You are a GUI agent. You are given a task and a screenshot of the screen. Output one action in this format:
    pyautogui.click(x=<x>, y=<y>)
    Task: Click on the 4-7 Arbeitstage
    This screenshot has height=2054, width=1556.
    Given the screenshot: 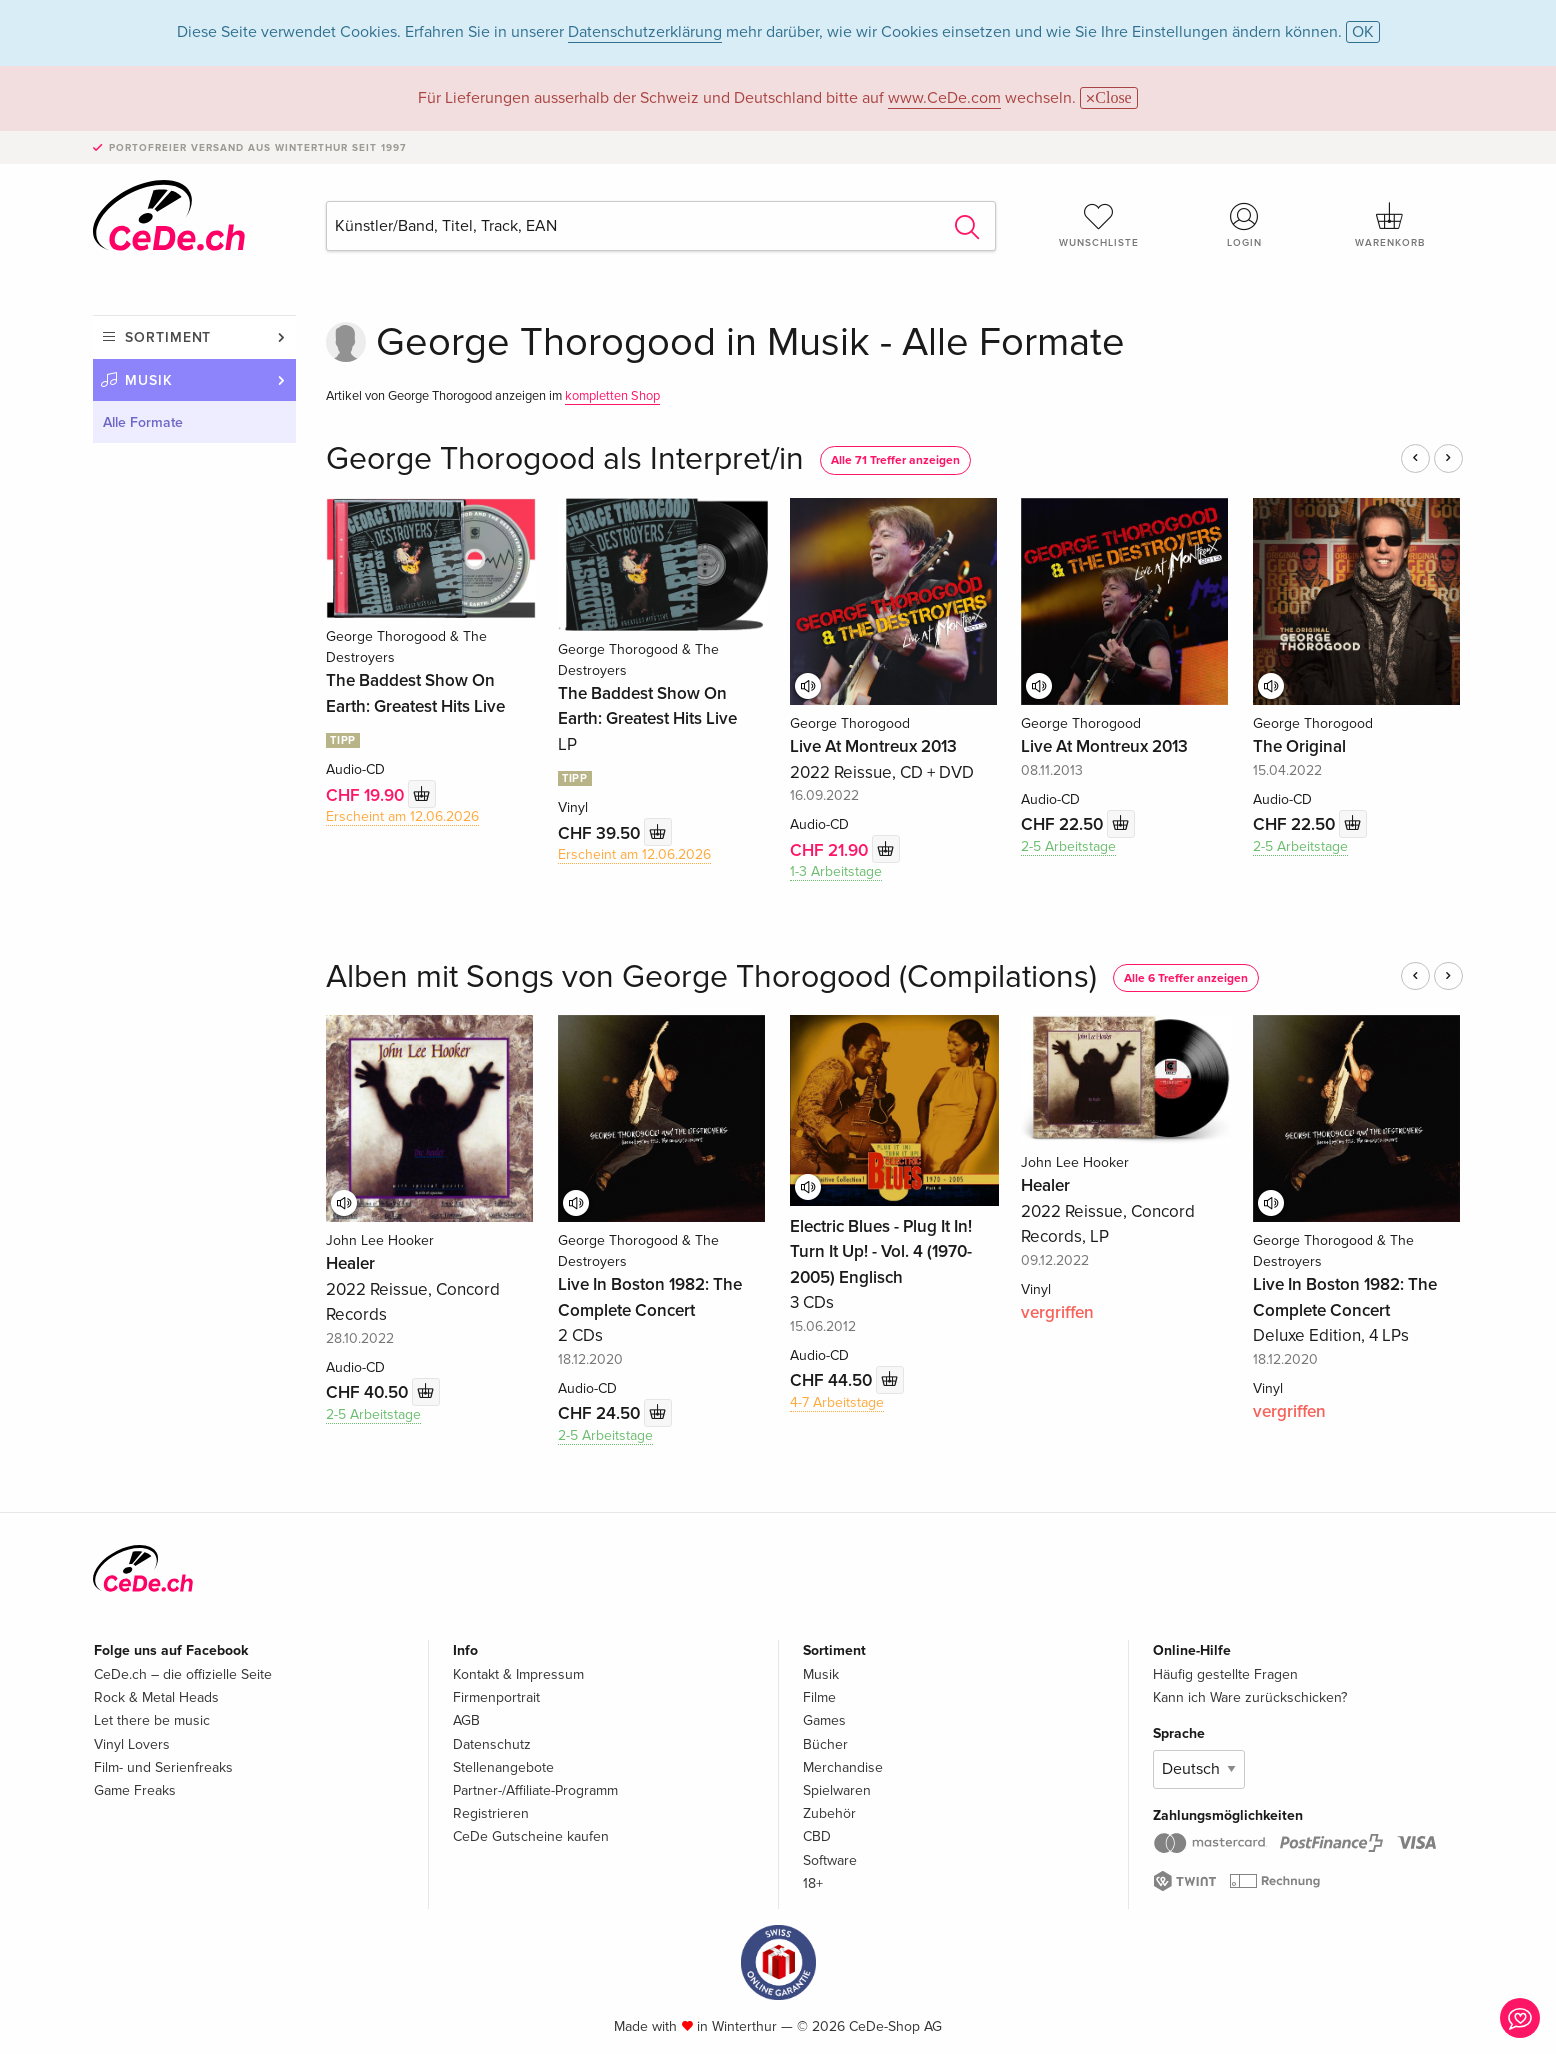 What is the action you would take?
    pyautogui.click(x=837, y=1402)
    